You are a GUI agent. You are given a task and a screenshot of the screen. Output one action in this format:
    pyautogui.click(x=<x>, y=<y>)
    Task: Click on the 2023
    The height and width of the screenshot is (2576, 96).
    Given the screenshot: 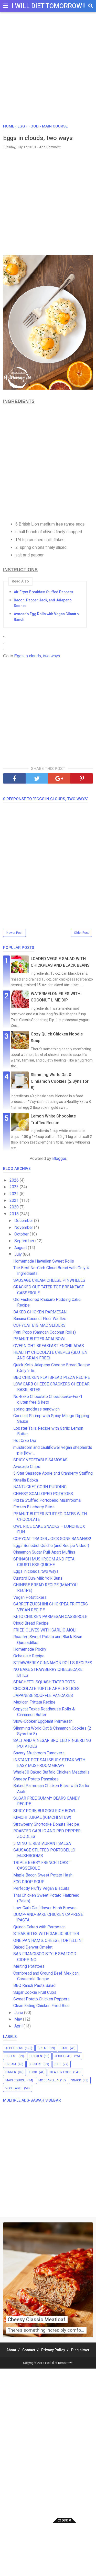 What is the action you would take?
    pyautogui.click(x=14, y=1186)
    